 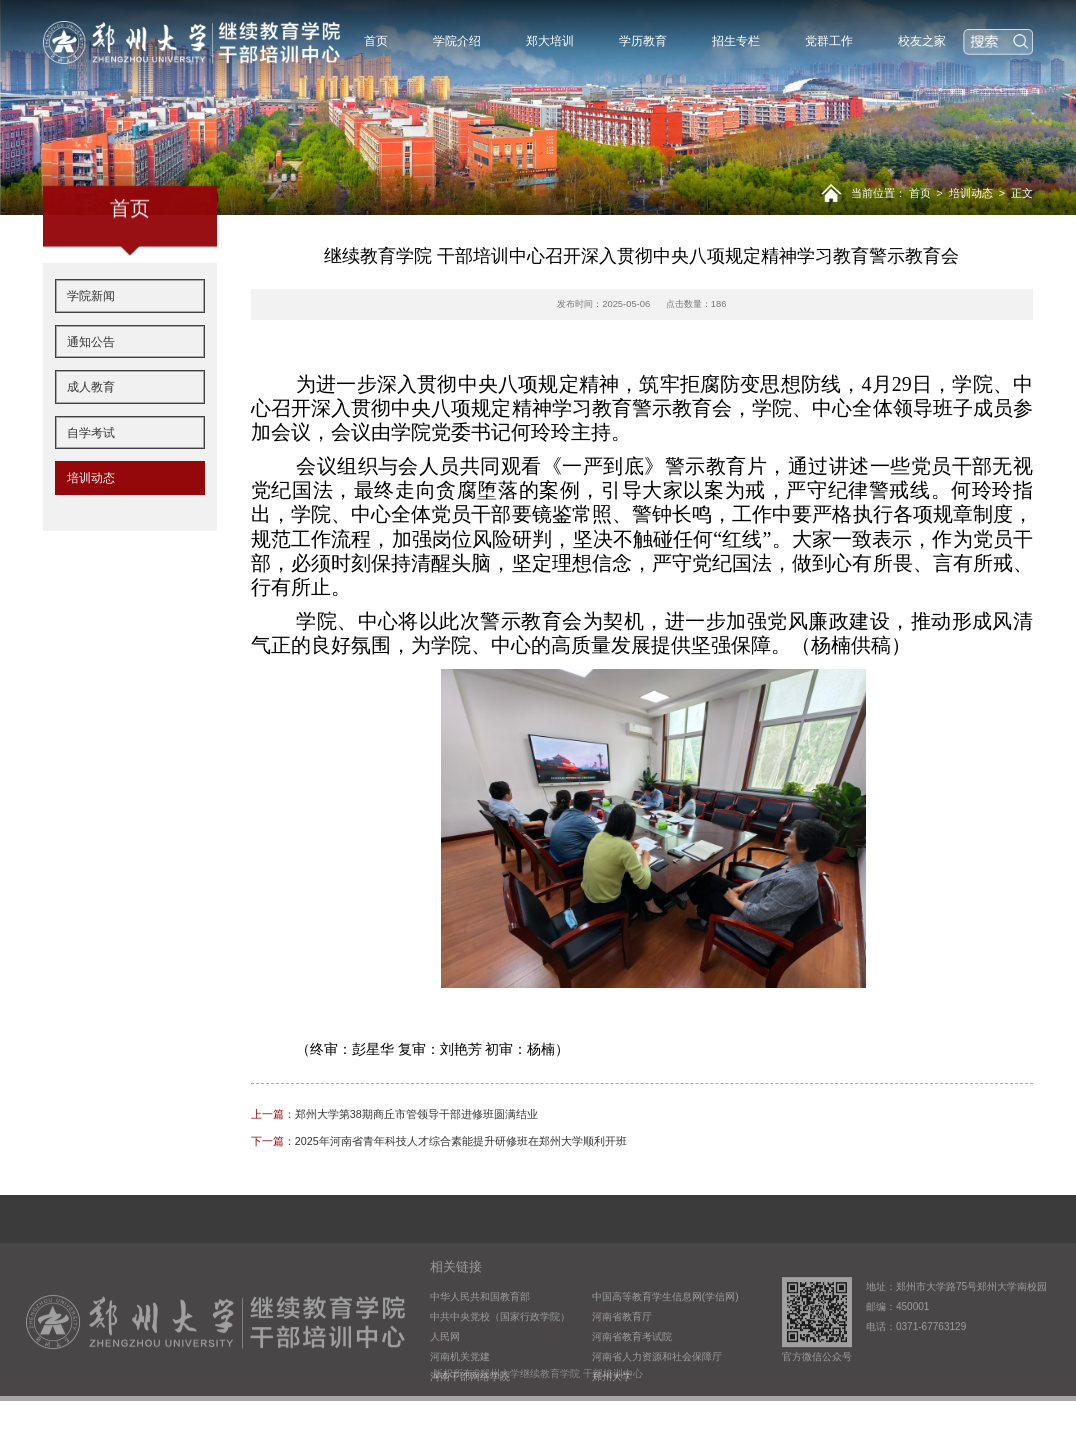 I want to click on 中华人民共和国教育部, so click(x=480, y=1332).